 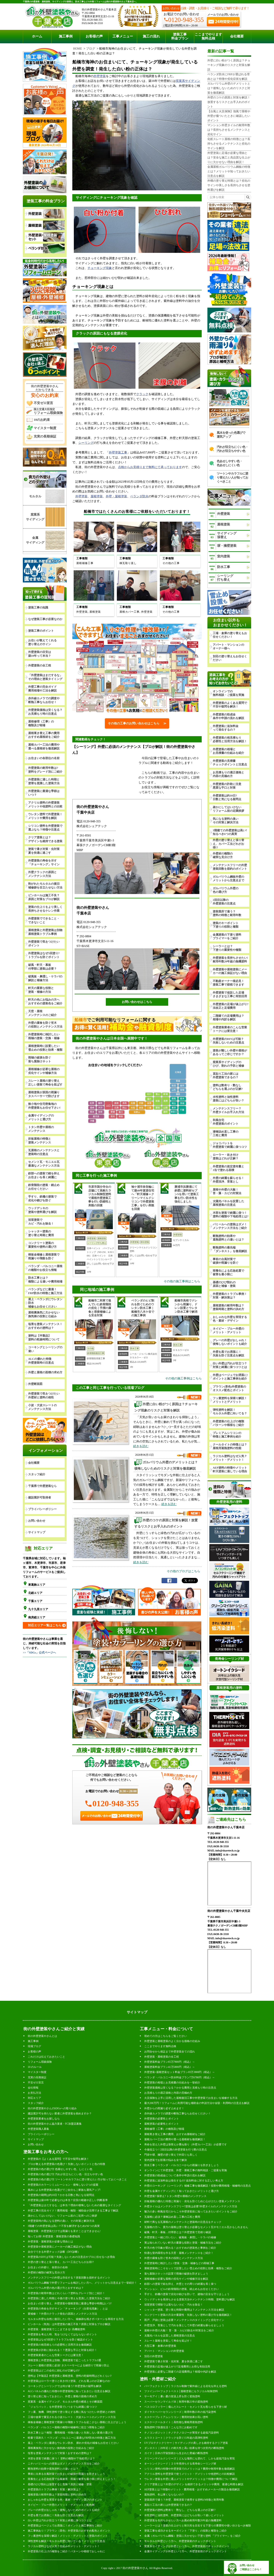 I want to click on 「外壁塗装はまだするな」は本当？理由や後悔しないための最適なタイミング, so click(x=74, y=2205).